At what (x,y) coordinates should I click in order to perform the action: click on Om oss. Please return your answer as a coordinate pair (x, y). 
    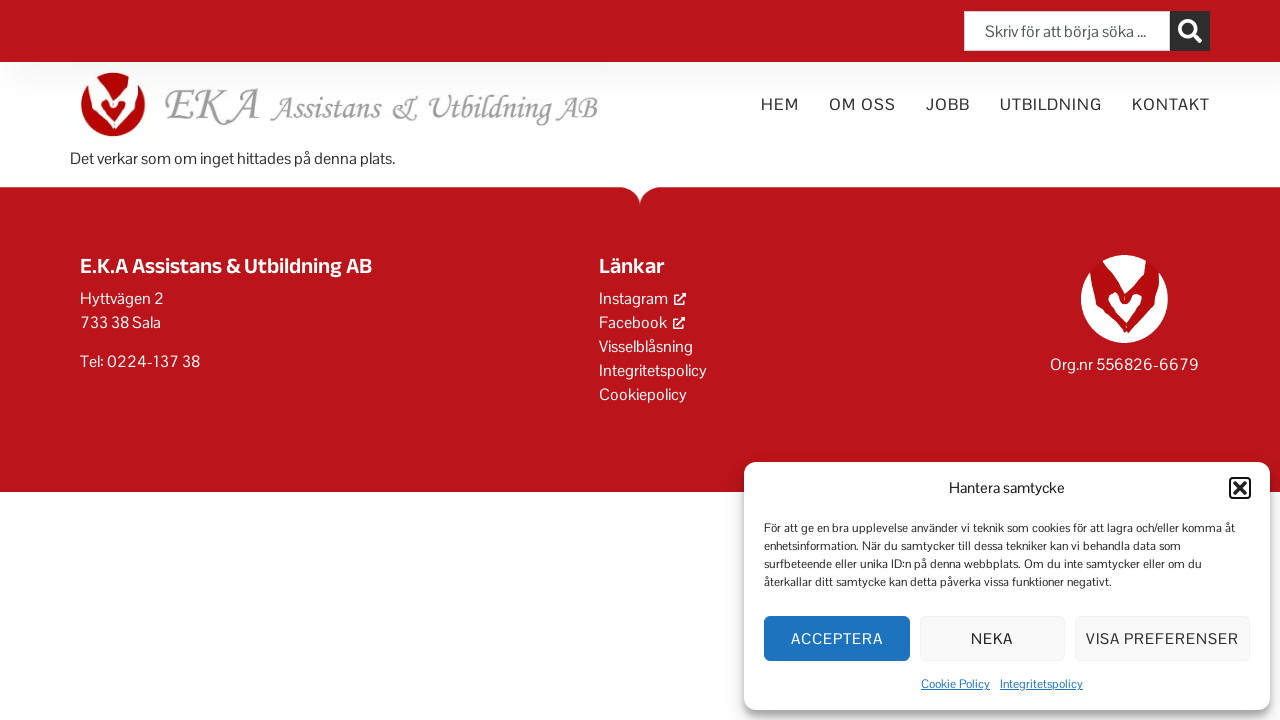
    Looking at the image, I should click on (862, 104).